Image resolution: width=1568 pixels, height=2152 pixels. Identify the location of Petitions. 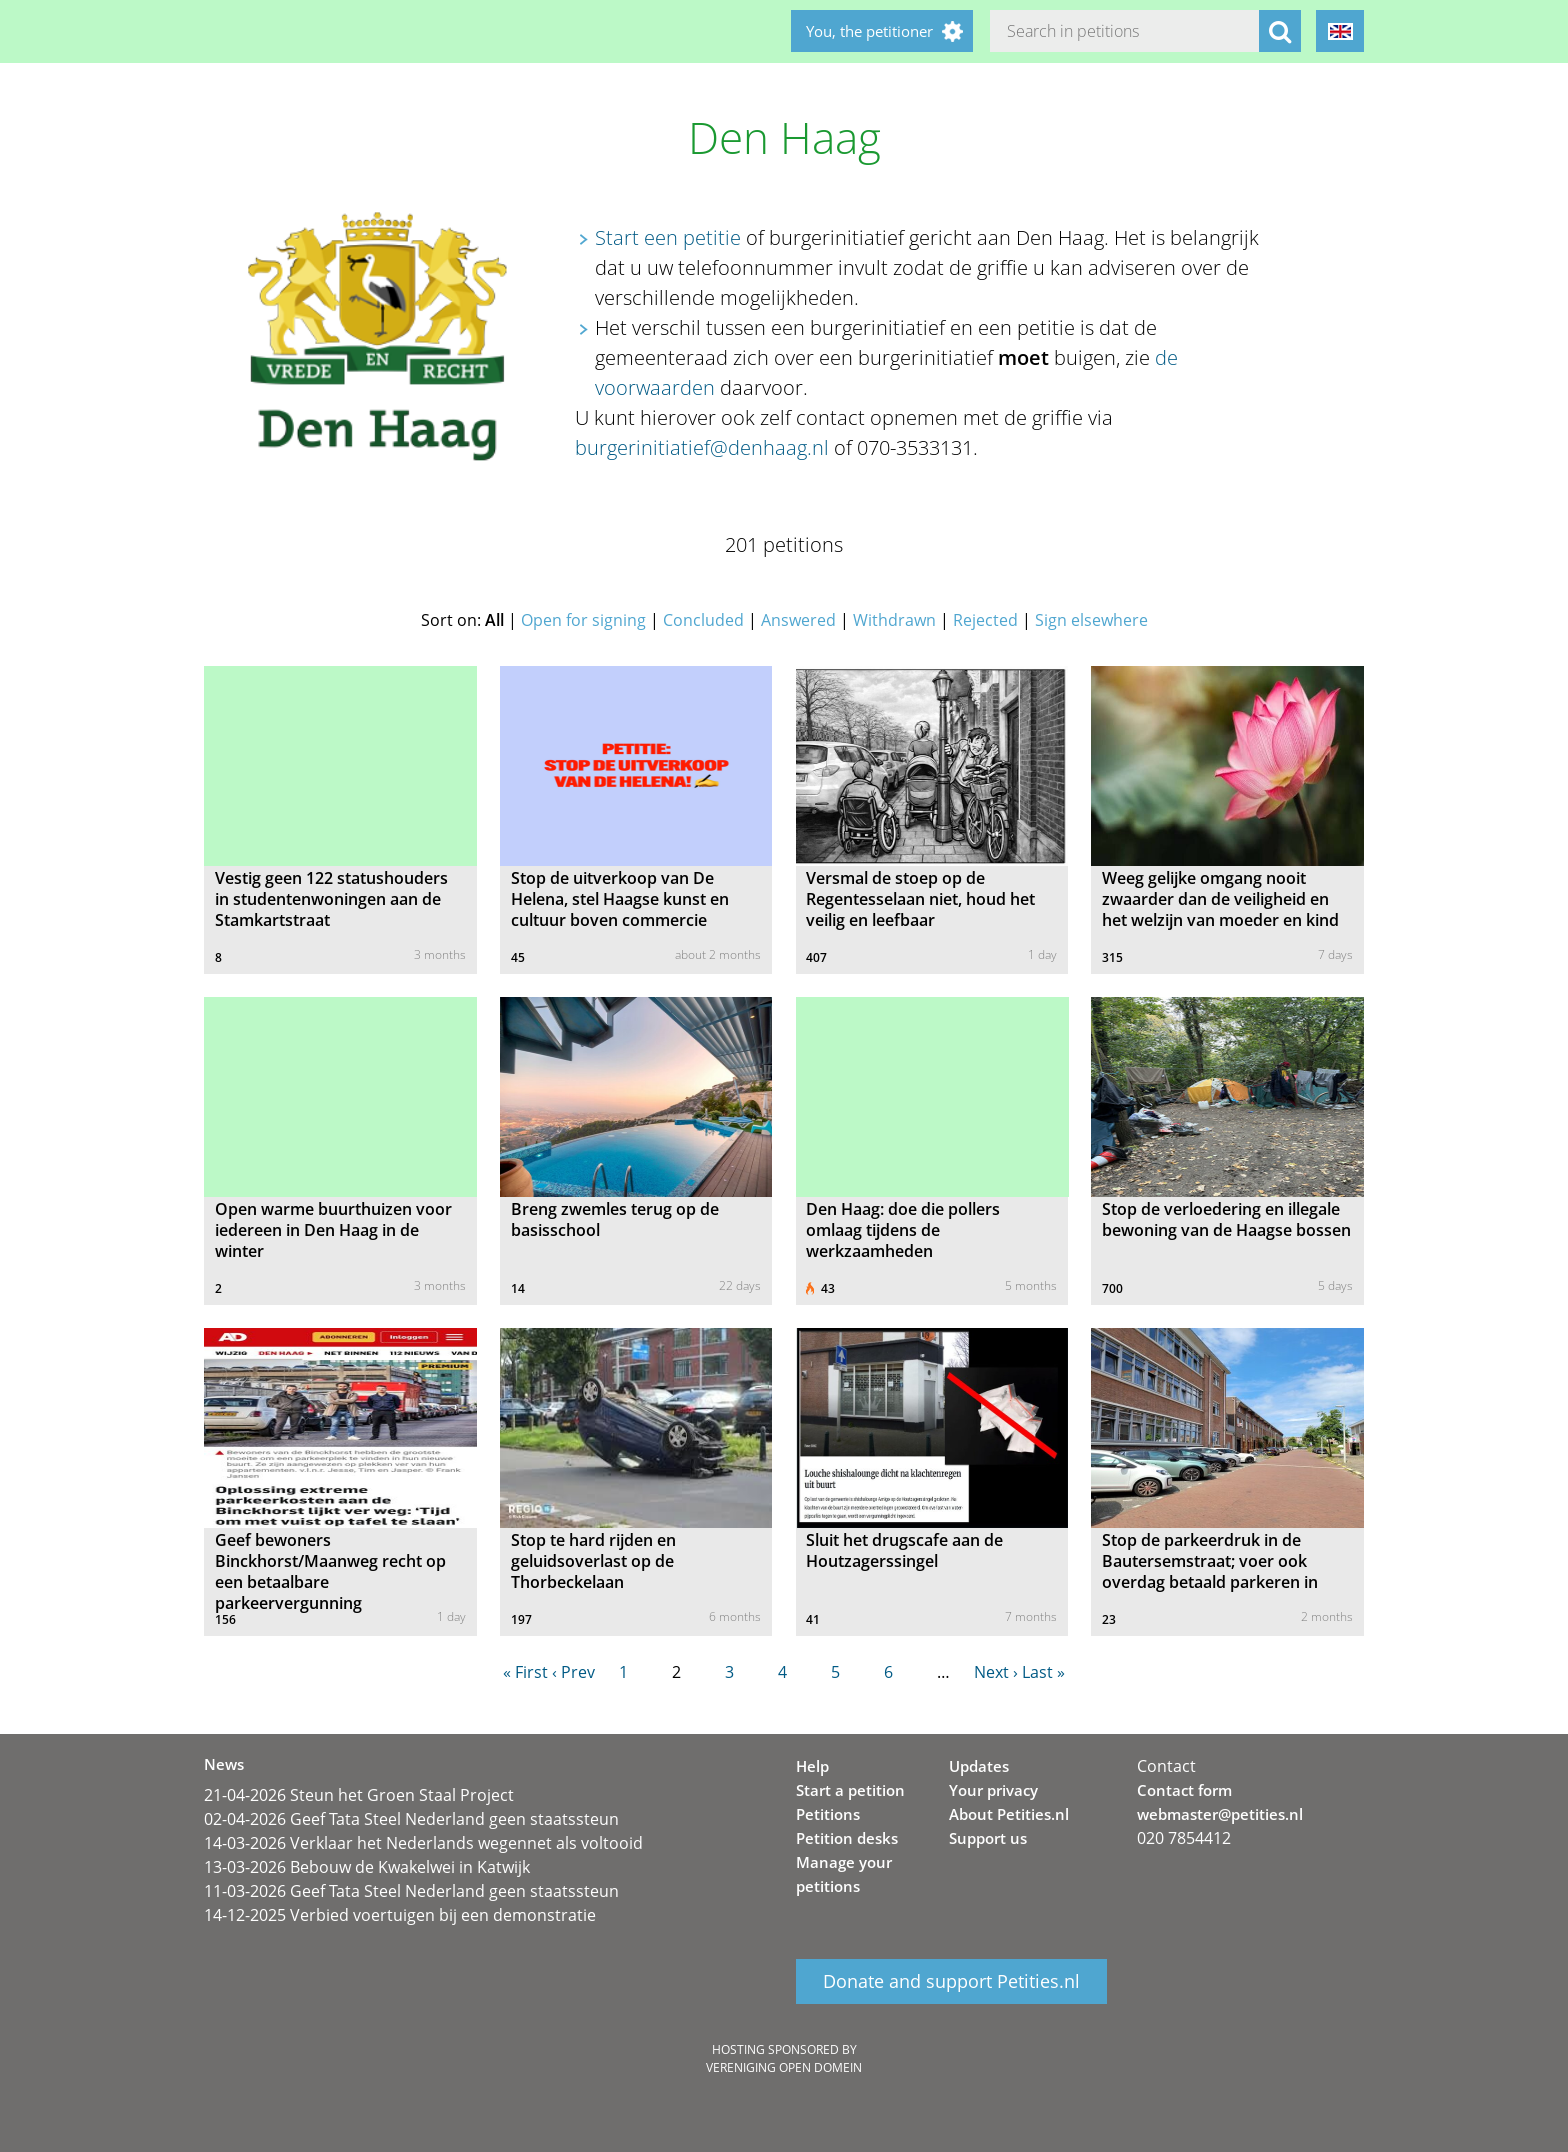
(828, 1814).